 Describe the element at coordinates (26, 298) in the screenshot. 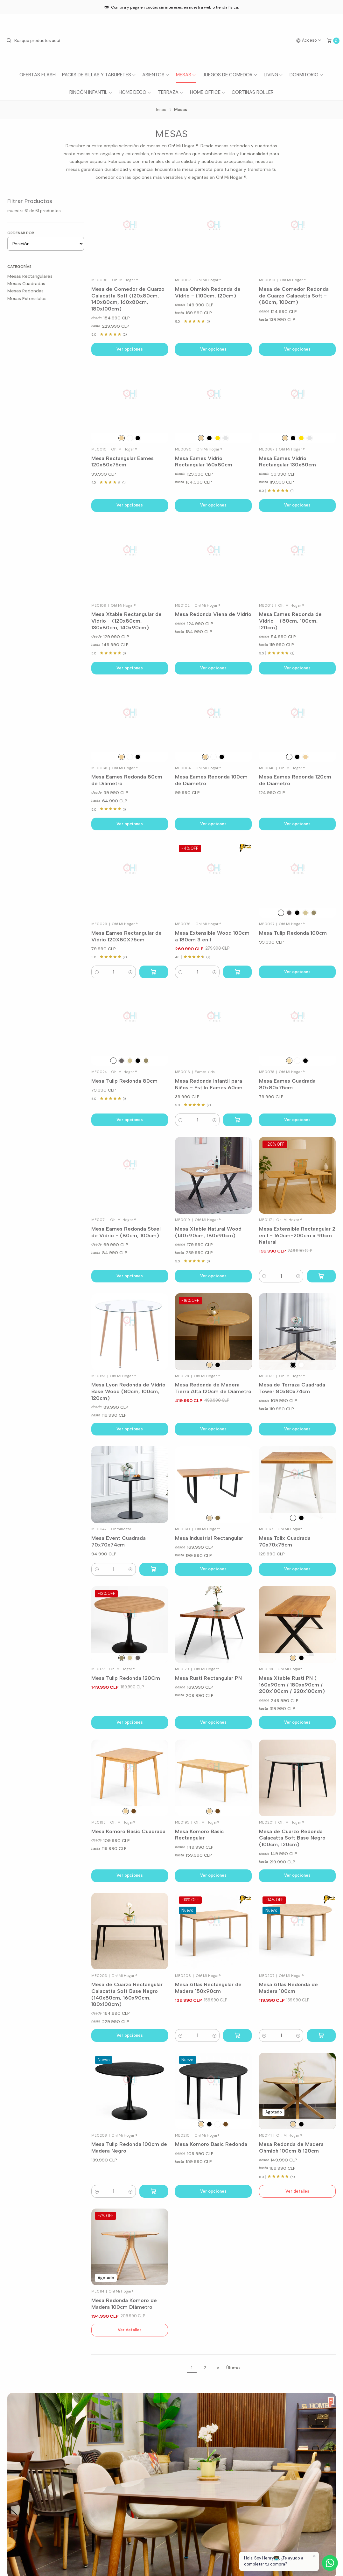

I see `Mesas Extensibles` at that location.